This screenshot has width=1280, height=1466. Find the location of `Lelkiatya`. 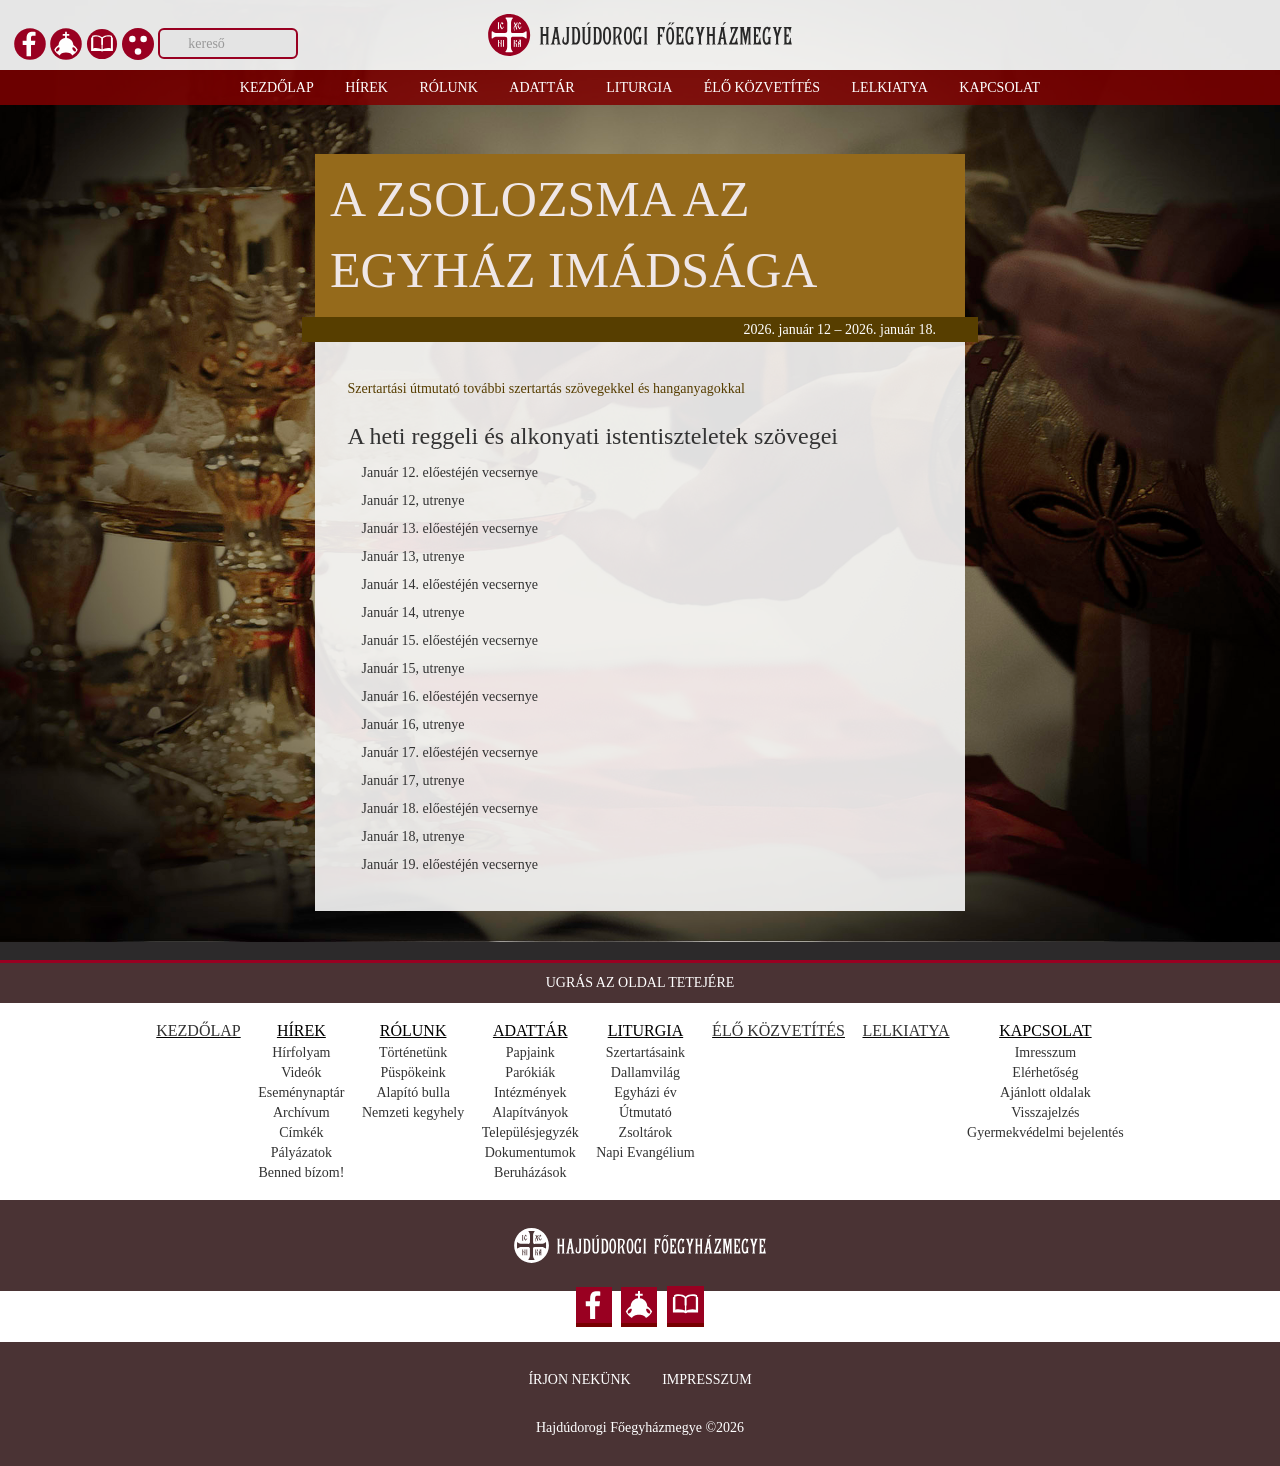

Lelkiatya is located at coordinates (890, 87).